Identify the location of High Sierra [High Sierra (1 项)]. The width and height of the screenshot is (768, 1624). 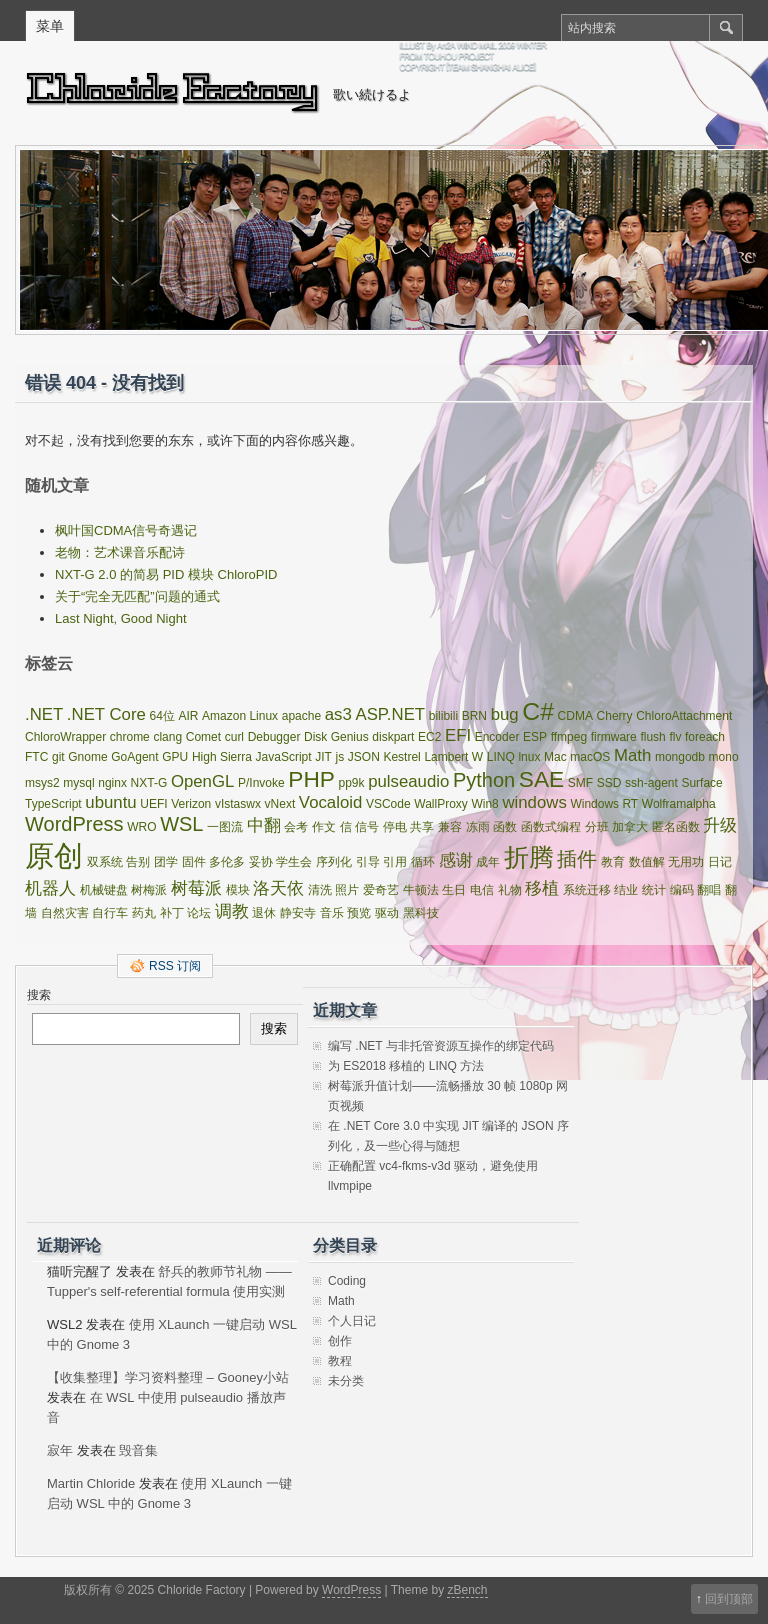
(222, 757).